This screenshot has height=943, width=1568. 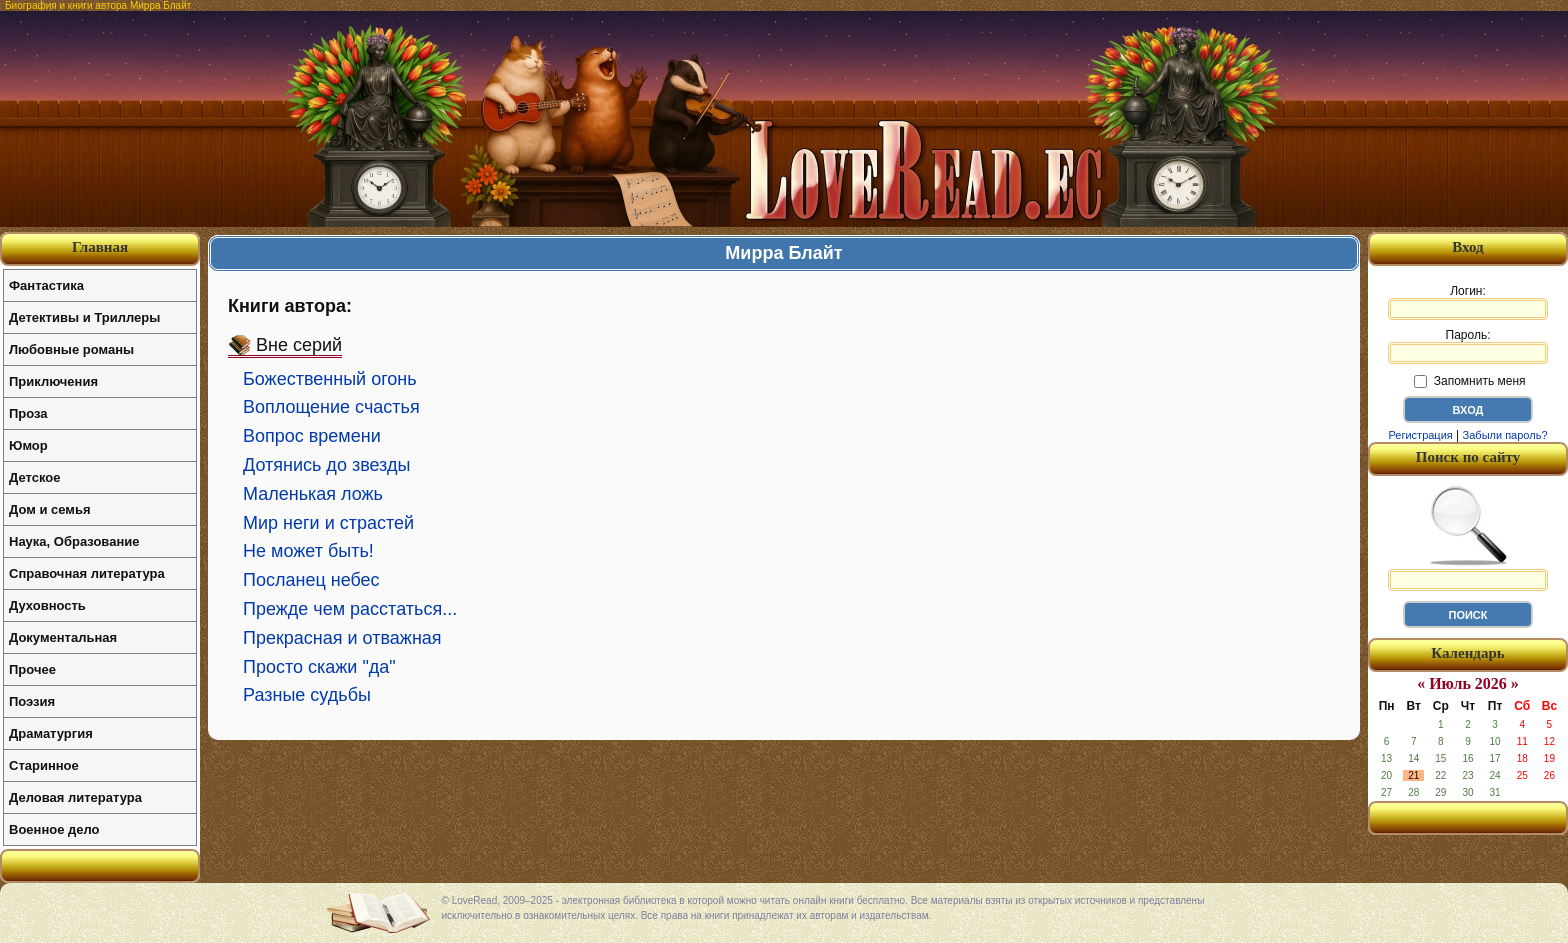 I want to click on Не может быть!, so click(x=308, y=551).